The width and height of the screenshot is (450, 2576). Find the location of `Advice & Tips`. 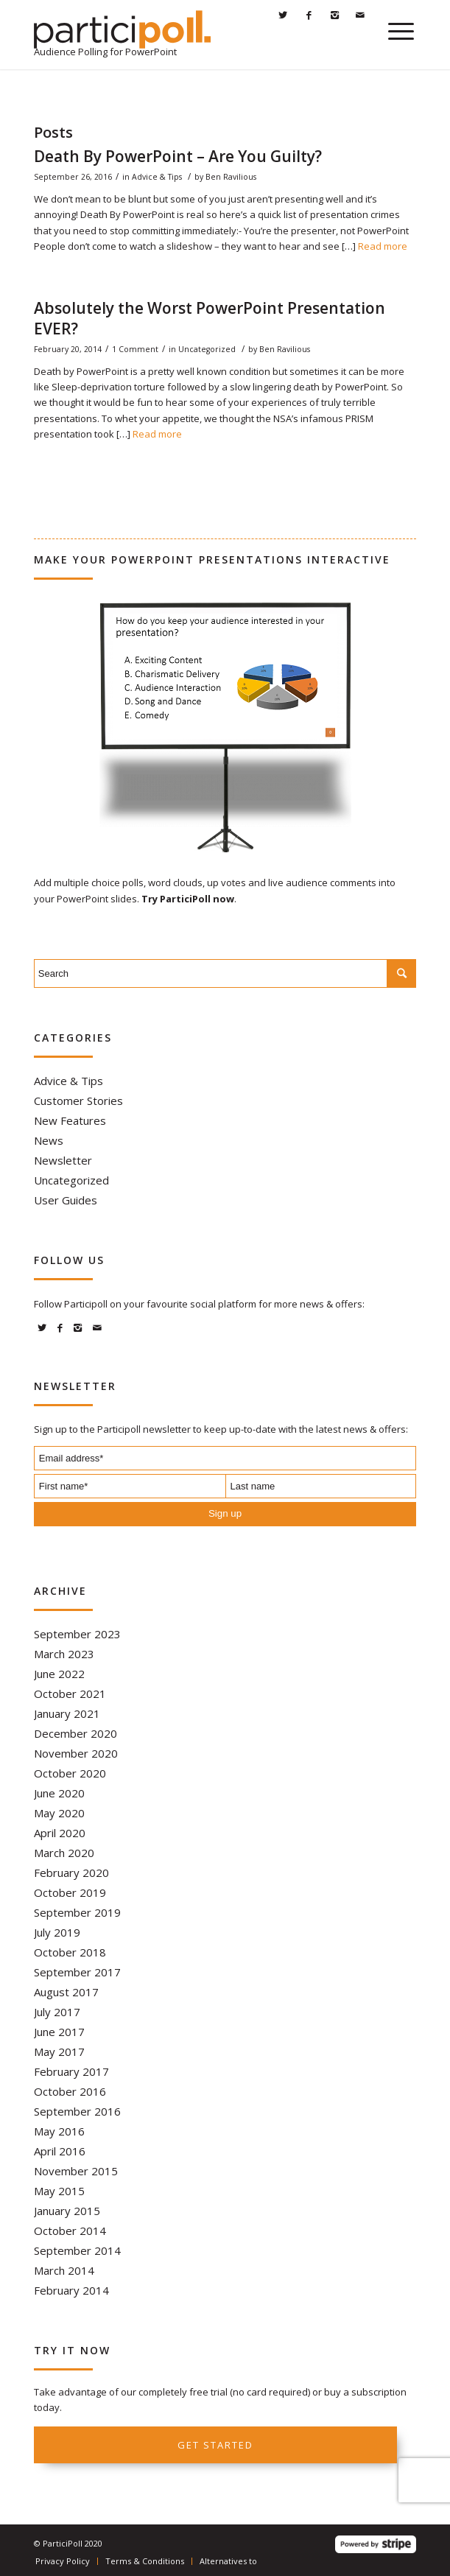

Advice & Tips is located at coordinates (157, 177).